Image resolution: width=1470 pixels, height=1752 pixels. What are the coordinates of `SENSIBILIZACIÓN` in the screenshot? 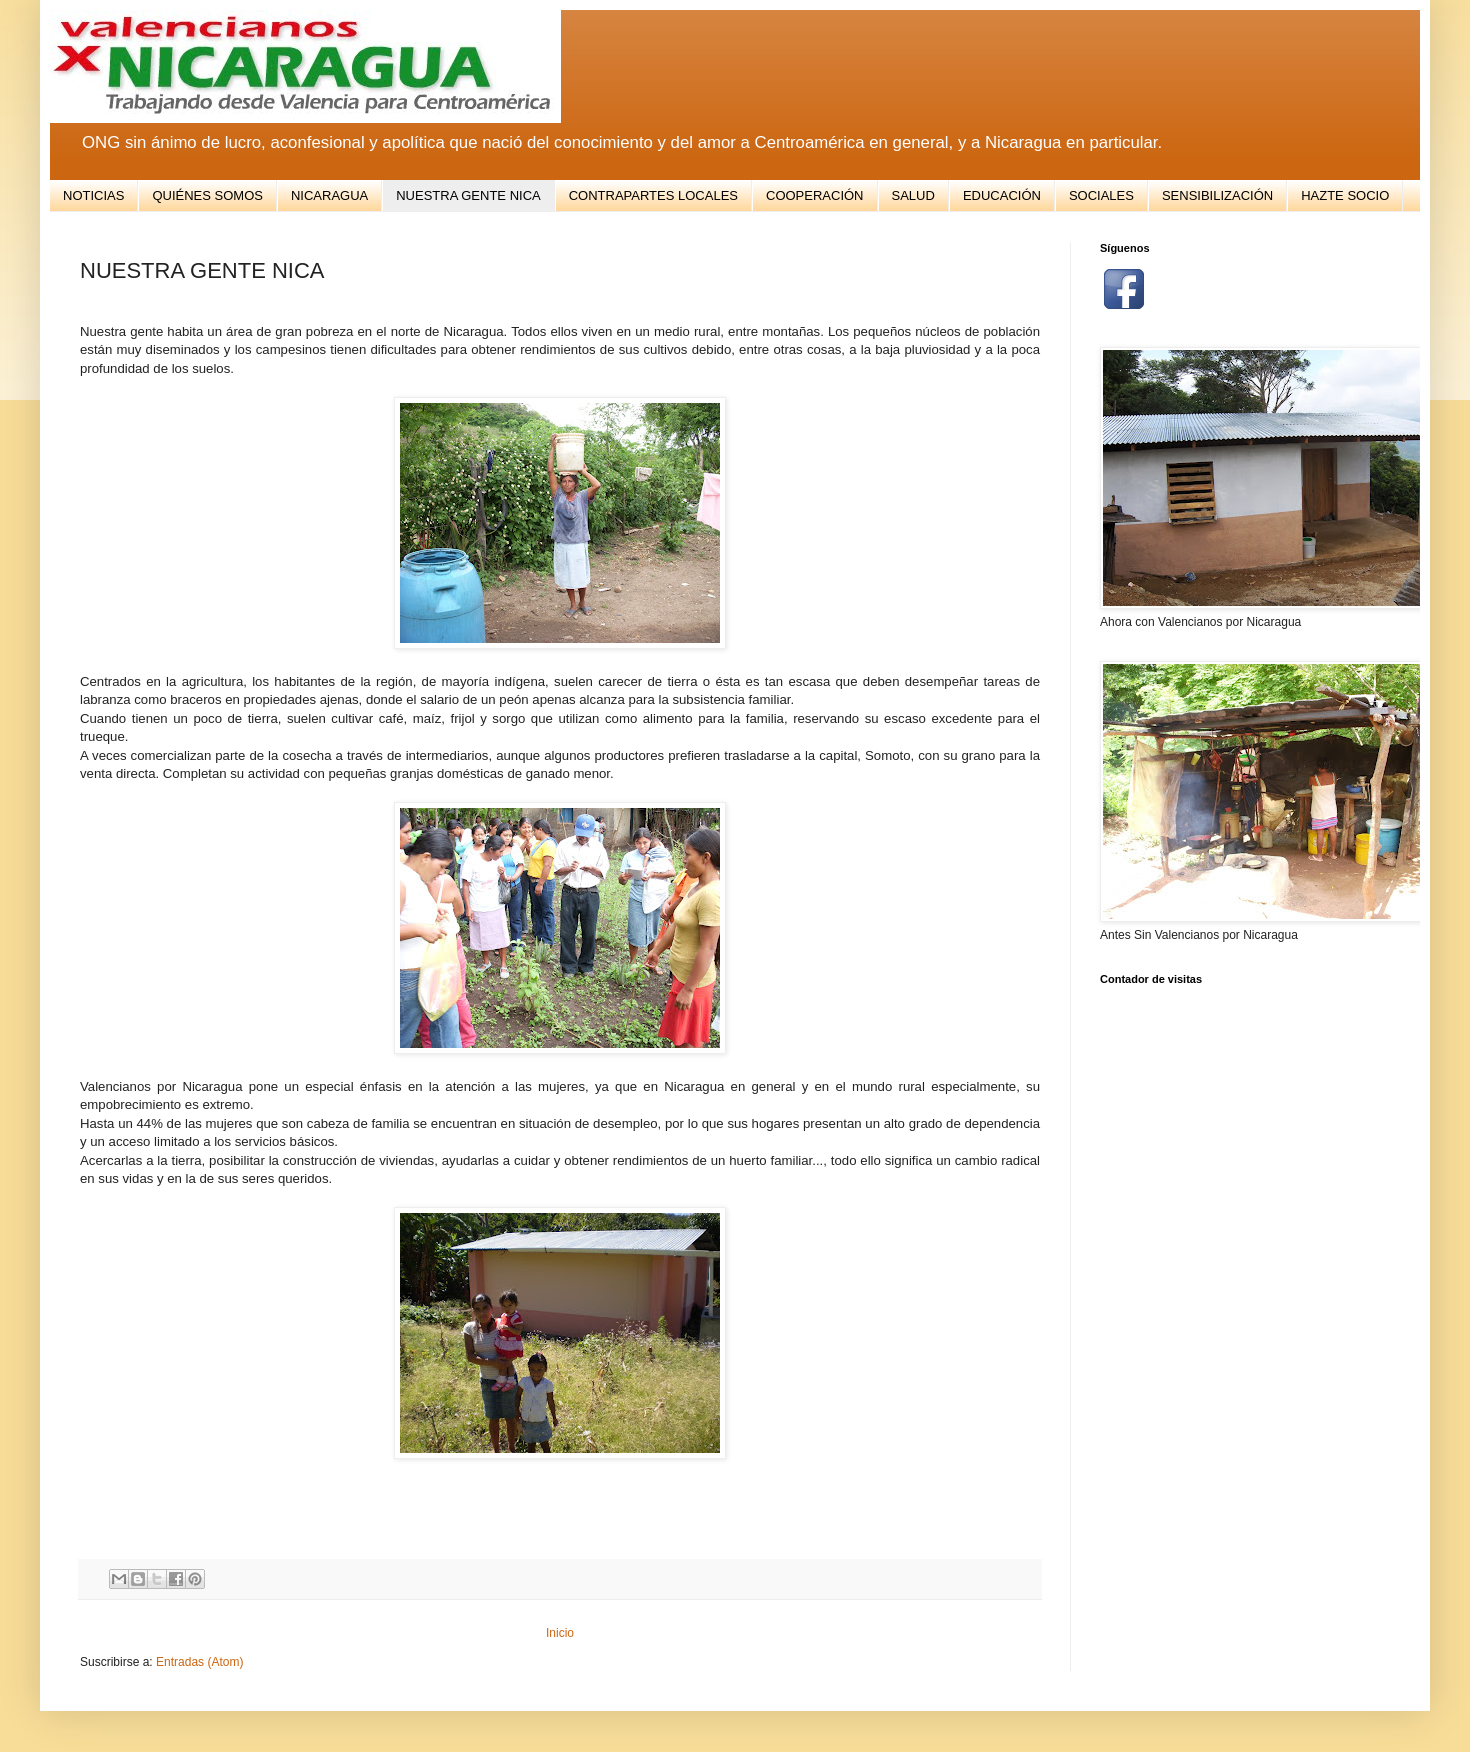 It's located at (1217, 195).